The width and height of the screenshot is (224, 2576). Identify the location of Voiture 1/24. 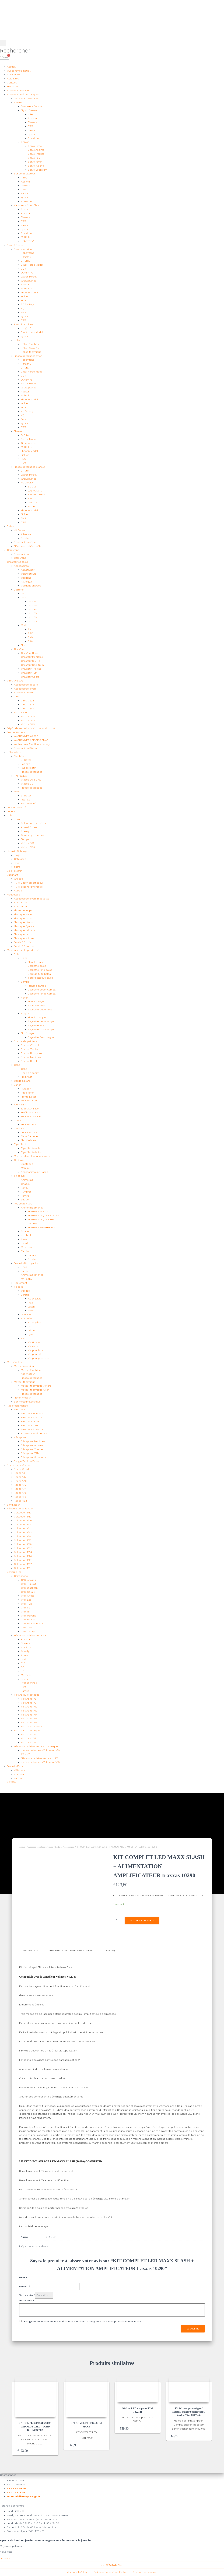
(28, 716).